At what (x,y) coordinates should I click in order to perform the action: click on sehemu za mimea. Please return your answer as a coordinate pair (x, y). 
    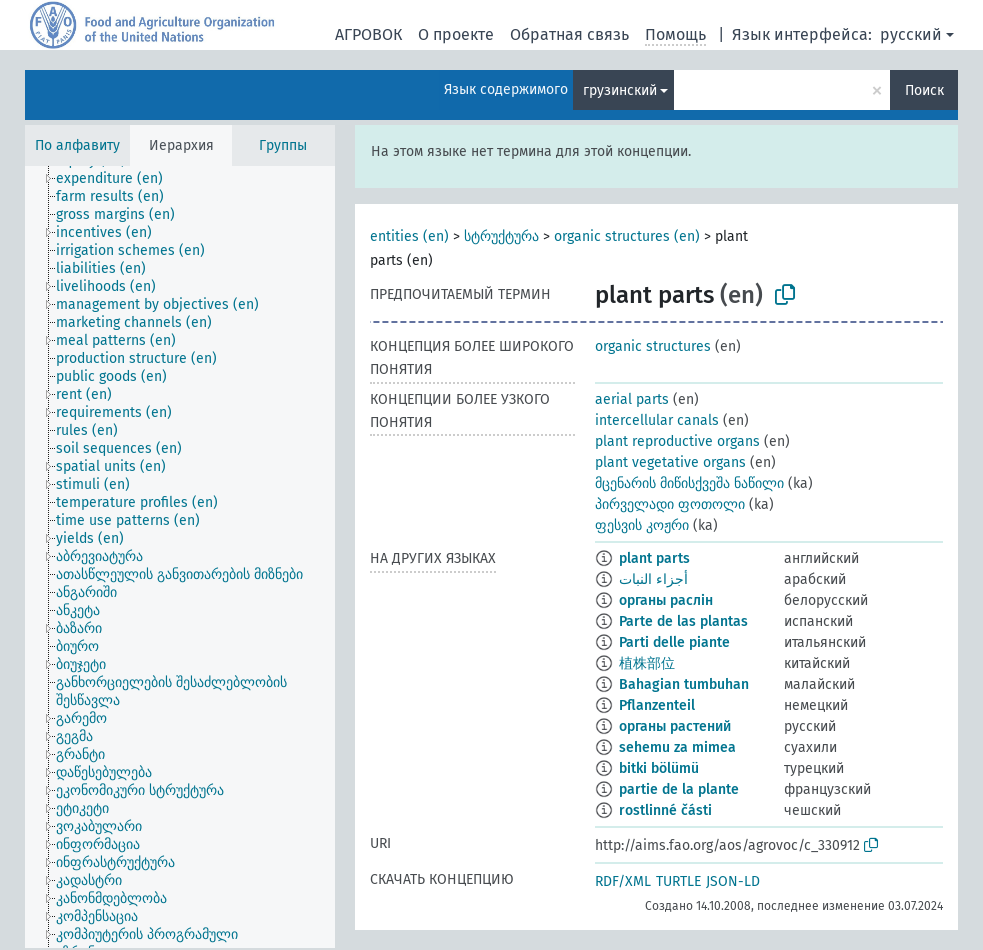
    Looking at the image, I should click on (677, 747).